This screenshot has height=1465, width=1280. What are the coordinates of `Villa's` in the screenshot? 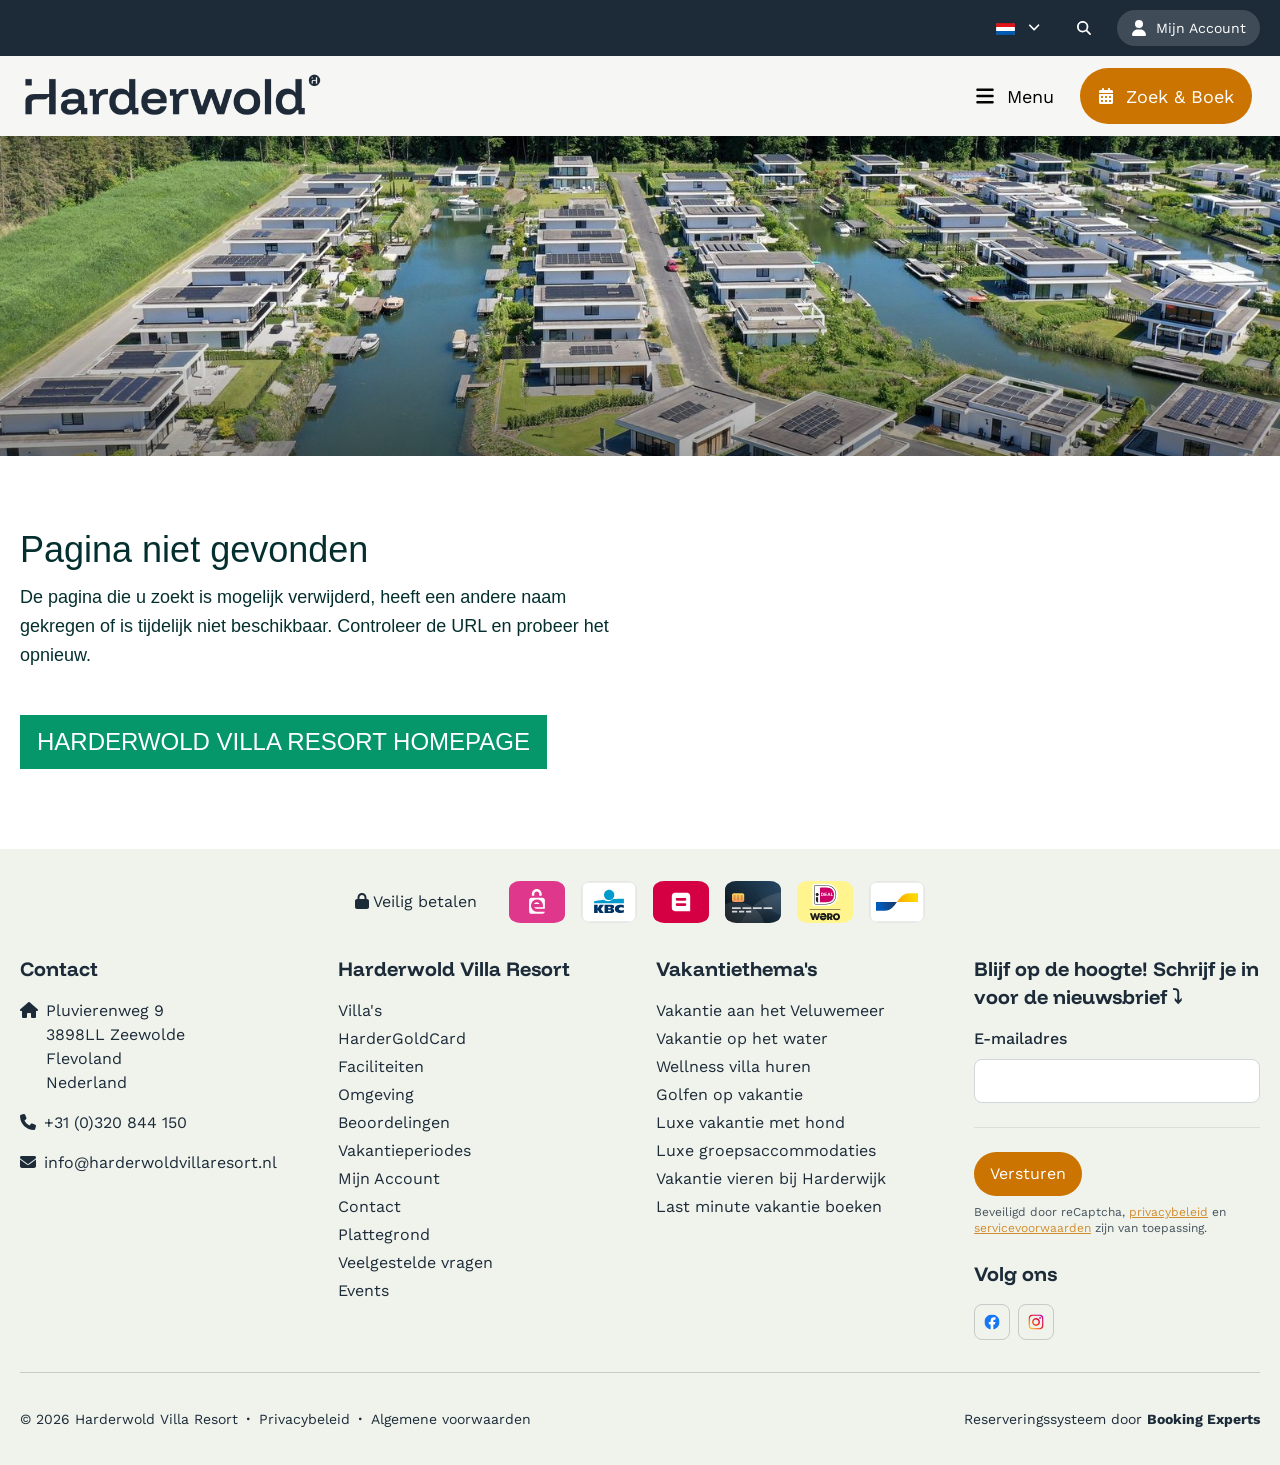 It's located at (360, 1010).